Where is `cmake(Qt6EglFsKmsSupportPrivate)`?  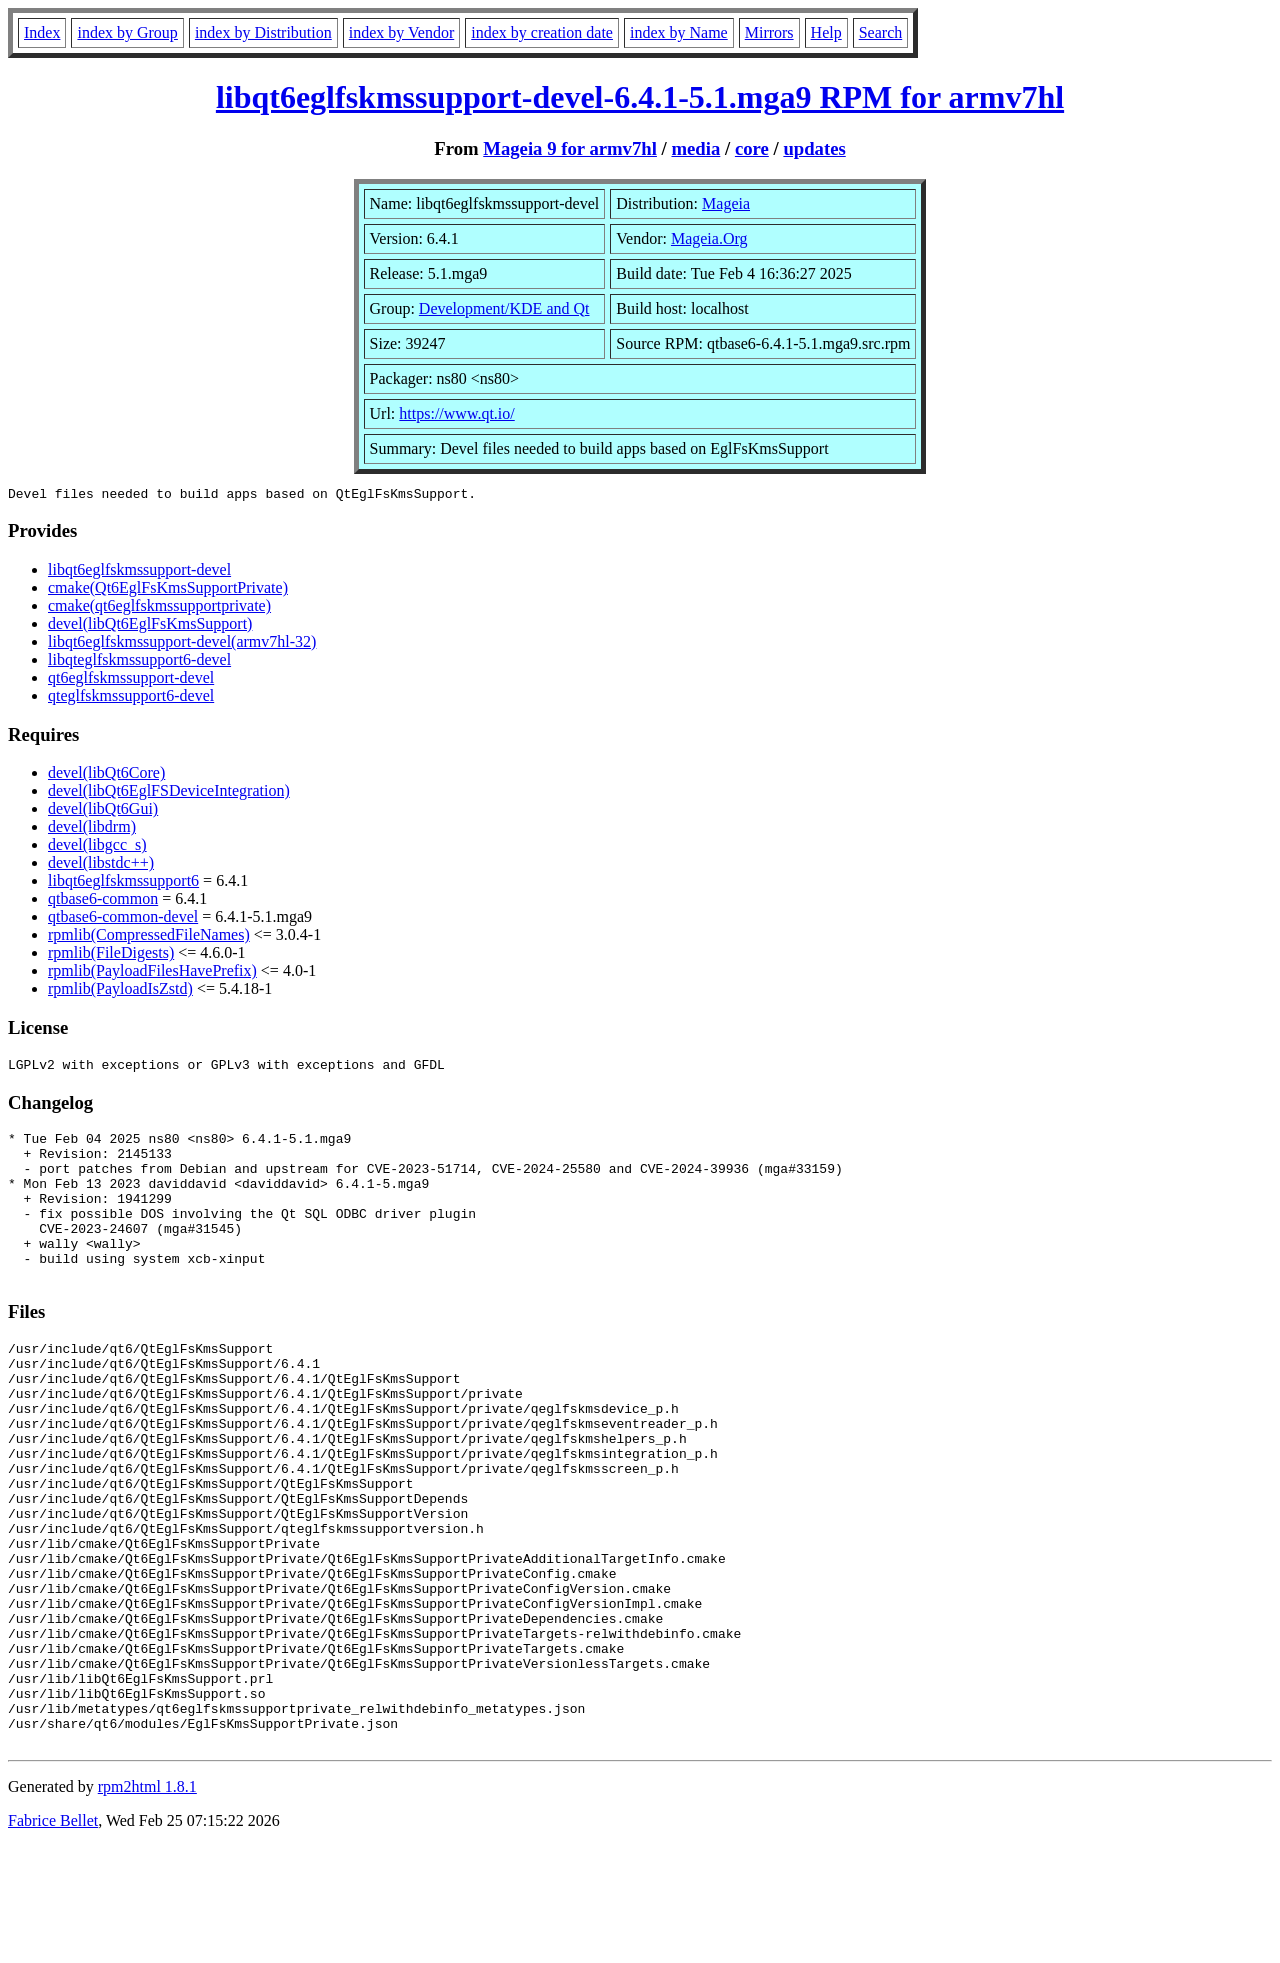
cmake(Qt6EglFsKmsSupportPrivate) is located at coordinates (168, 590).